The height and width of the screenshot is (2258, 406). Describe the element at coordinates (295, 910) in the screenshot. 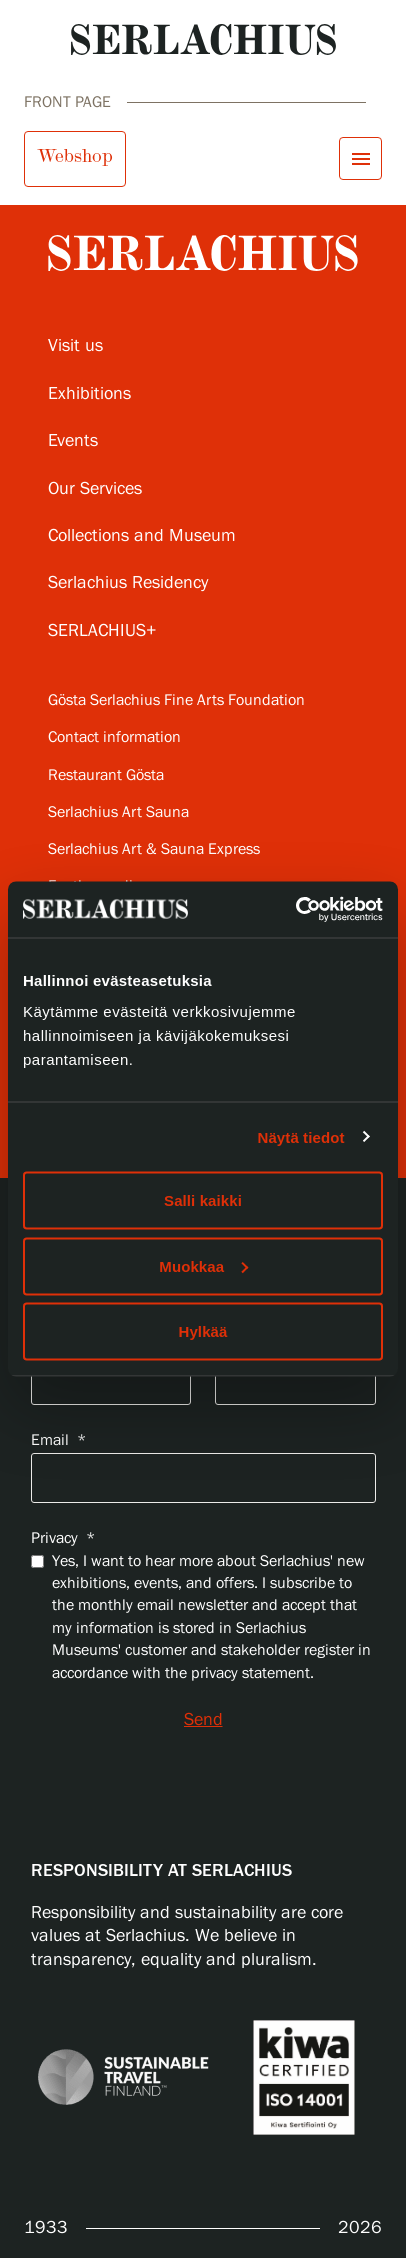

I see `[Cookiebot tekijä Usercentrics - avautuu uudessa ikkunassa]` at that location.